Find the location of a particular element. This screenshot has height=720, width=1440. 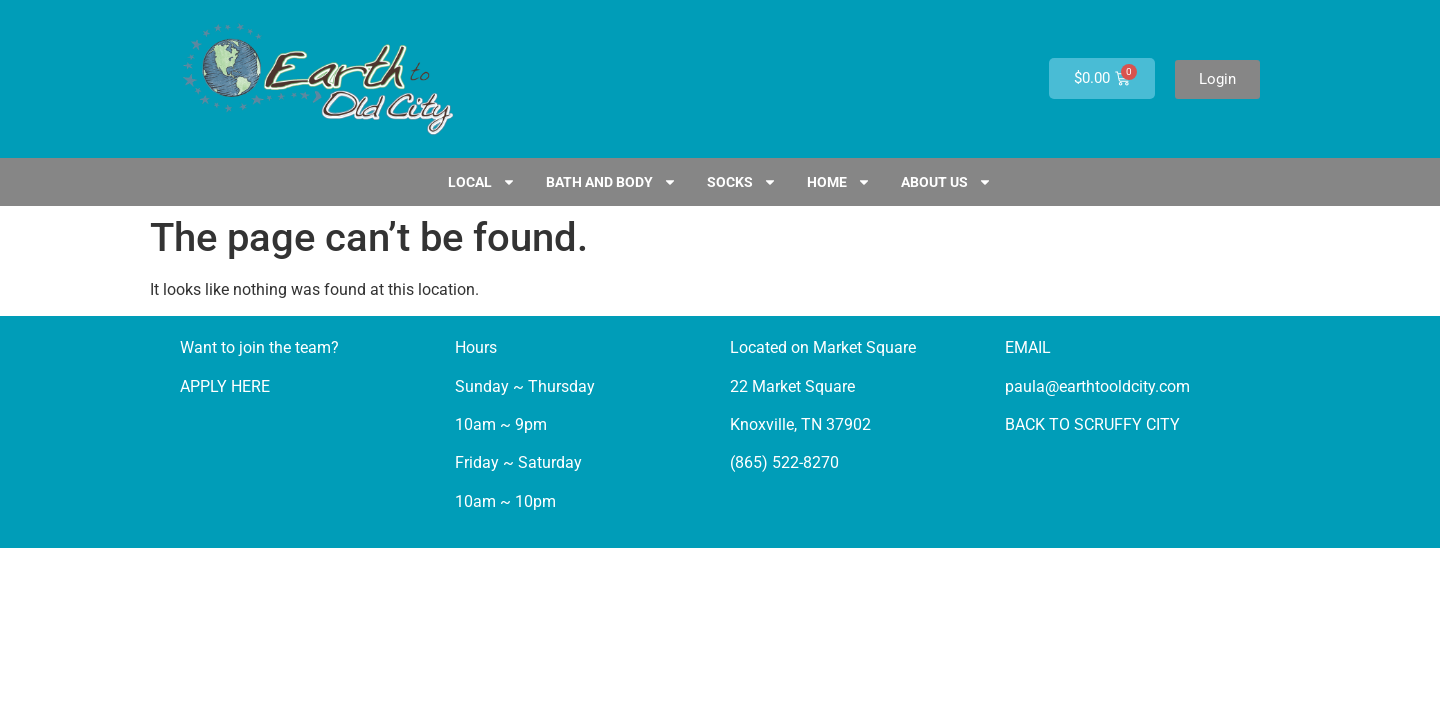

SOCKS is located at coordinates (742, 182).